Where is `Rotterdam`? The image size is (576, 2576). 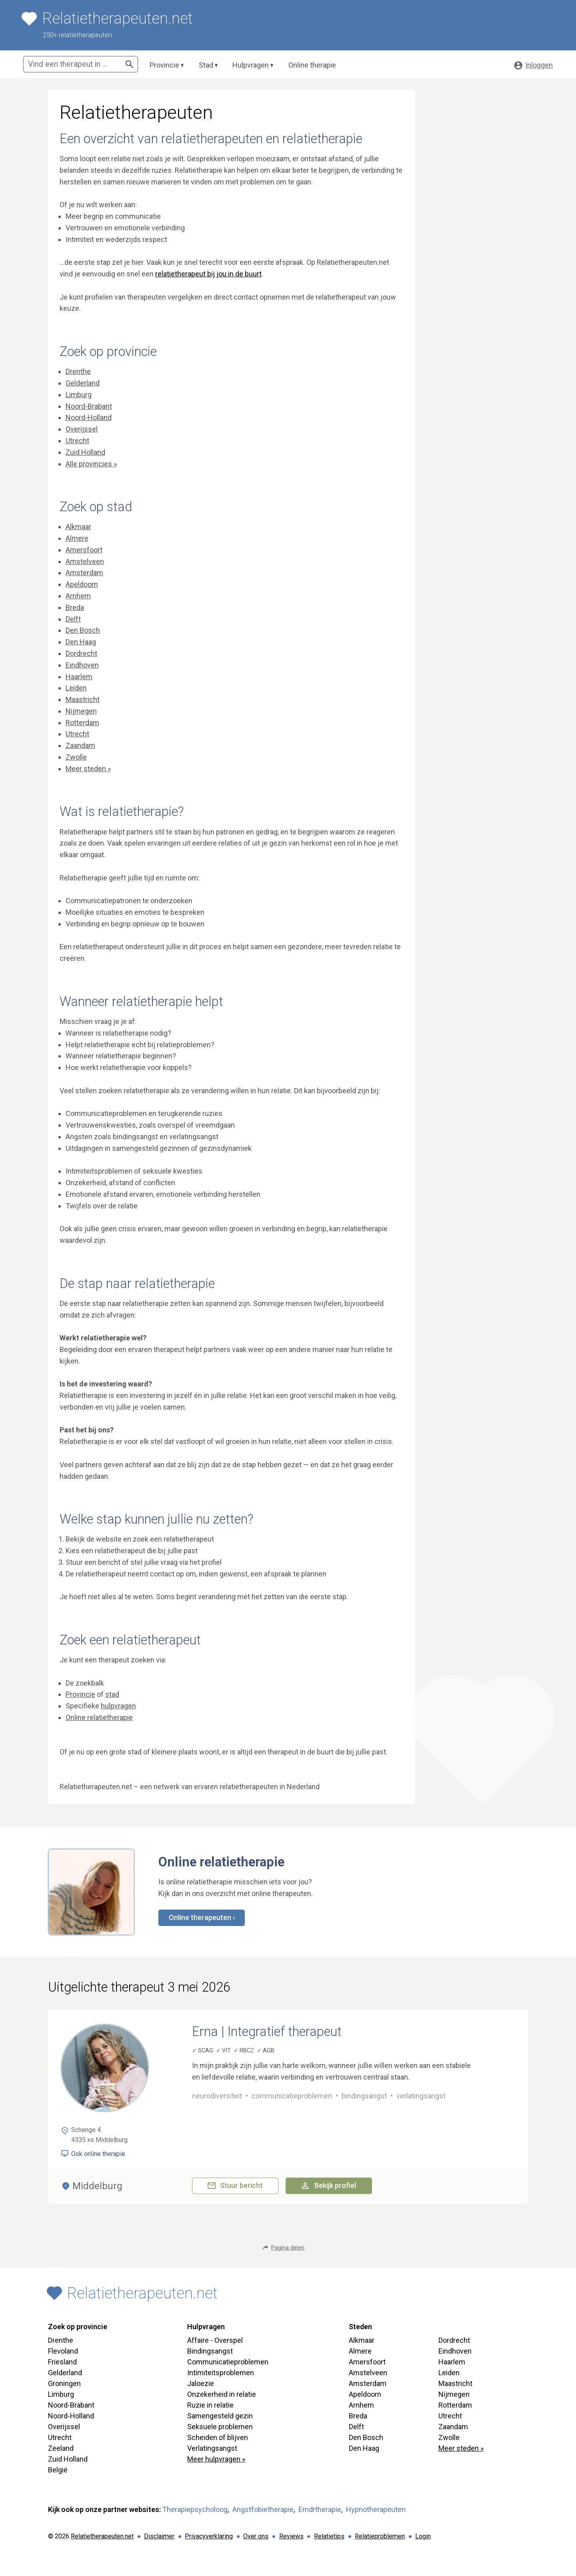
Rotterdam is located at coordinates (82, 722).